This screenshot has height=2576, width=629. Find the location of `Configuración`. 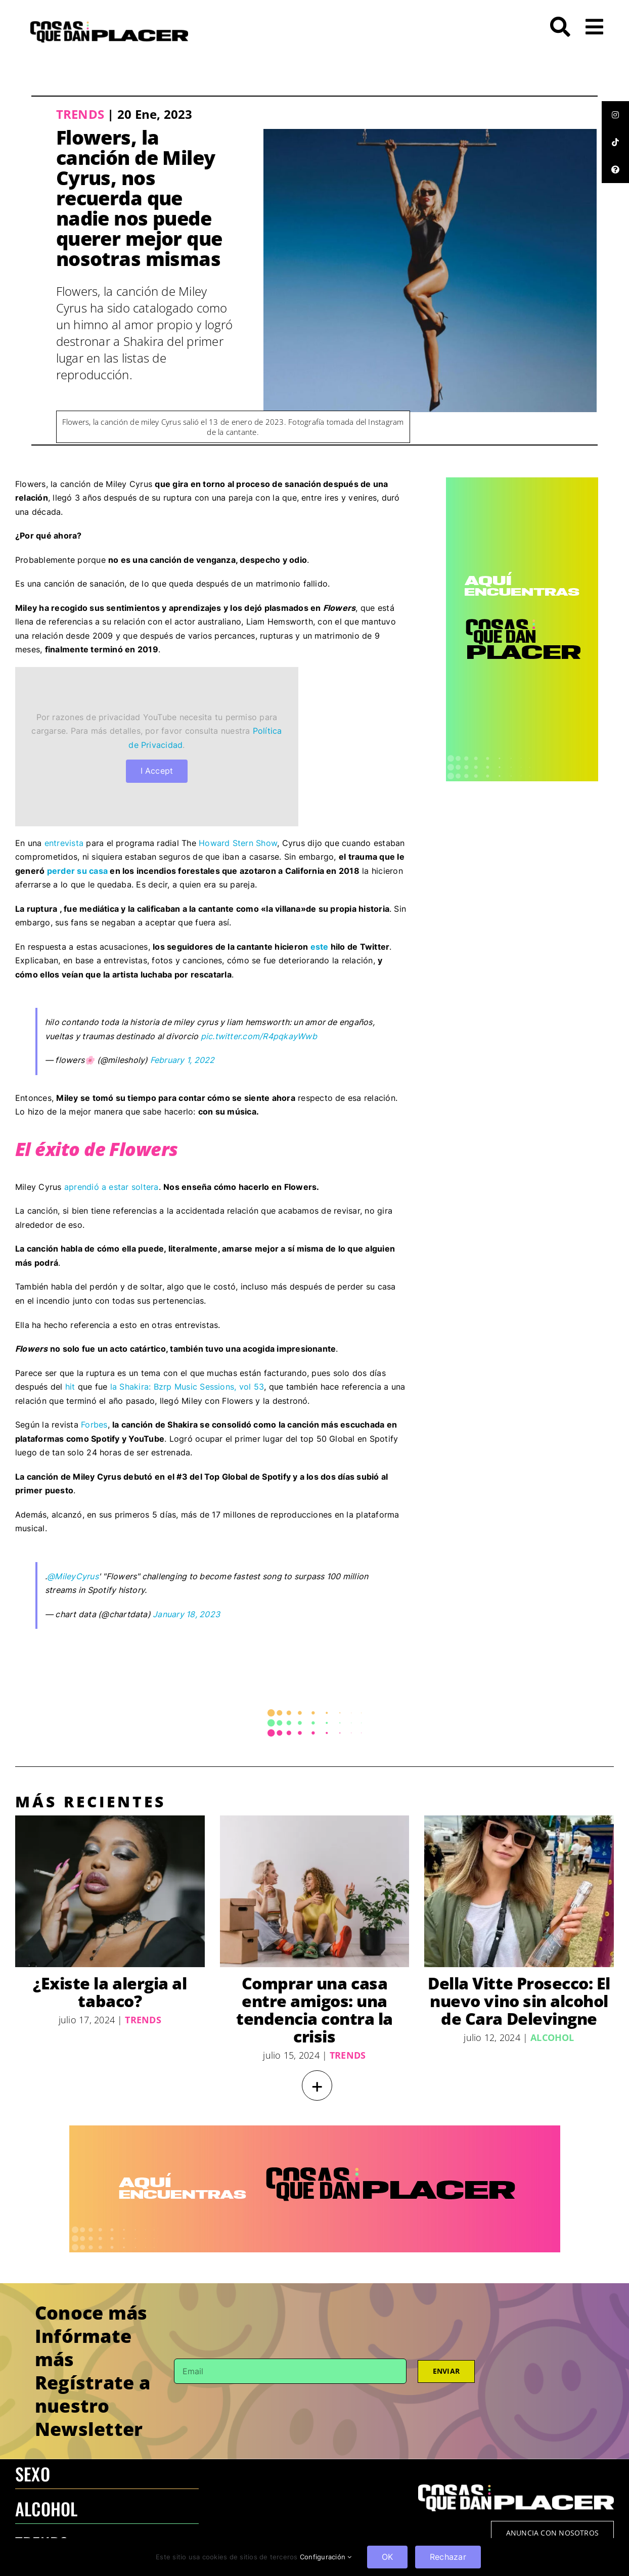

Configuración is located at coordinates (326, 2557).